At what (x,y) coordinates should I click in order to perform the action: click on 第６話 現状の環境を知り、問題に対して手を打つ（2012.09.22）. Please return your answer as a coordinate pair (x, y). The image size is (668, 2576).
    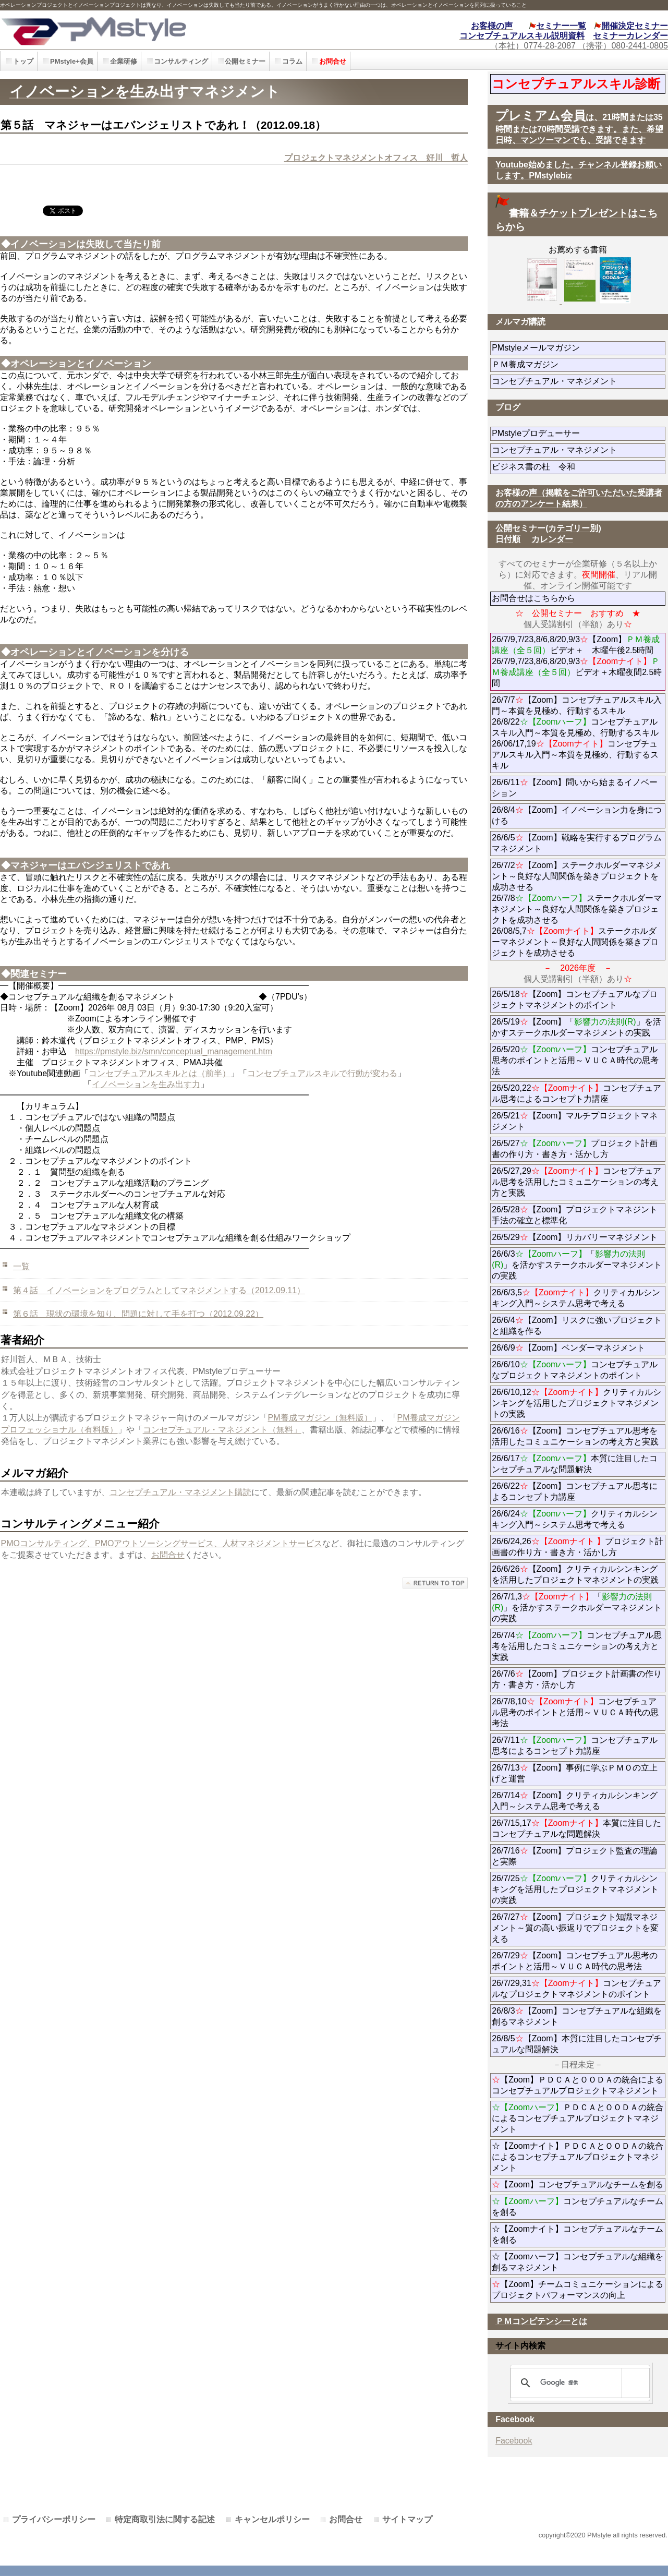
    Looking at the image, I should click on (138, 1313).